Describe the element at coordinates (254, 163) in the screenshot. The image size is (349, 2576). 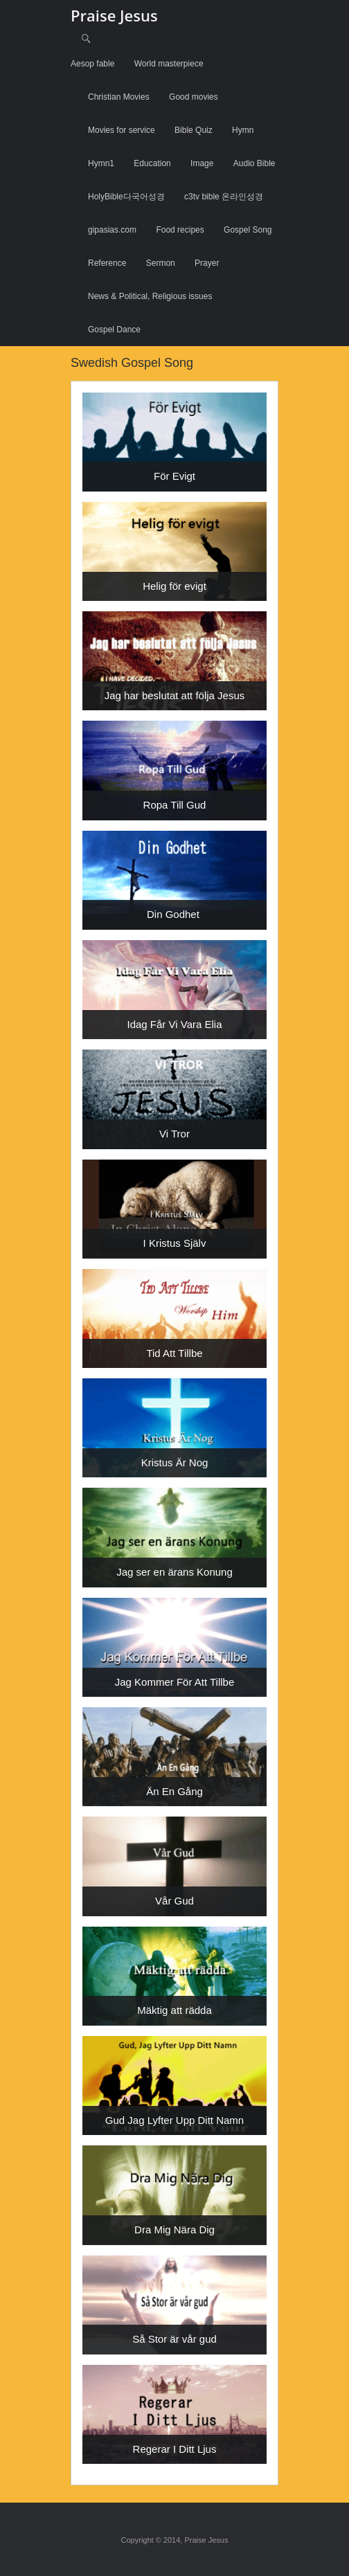
I see `Audio Bible` at that location.